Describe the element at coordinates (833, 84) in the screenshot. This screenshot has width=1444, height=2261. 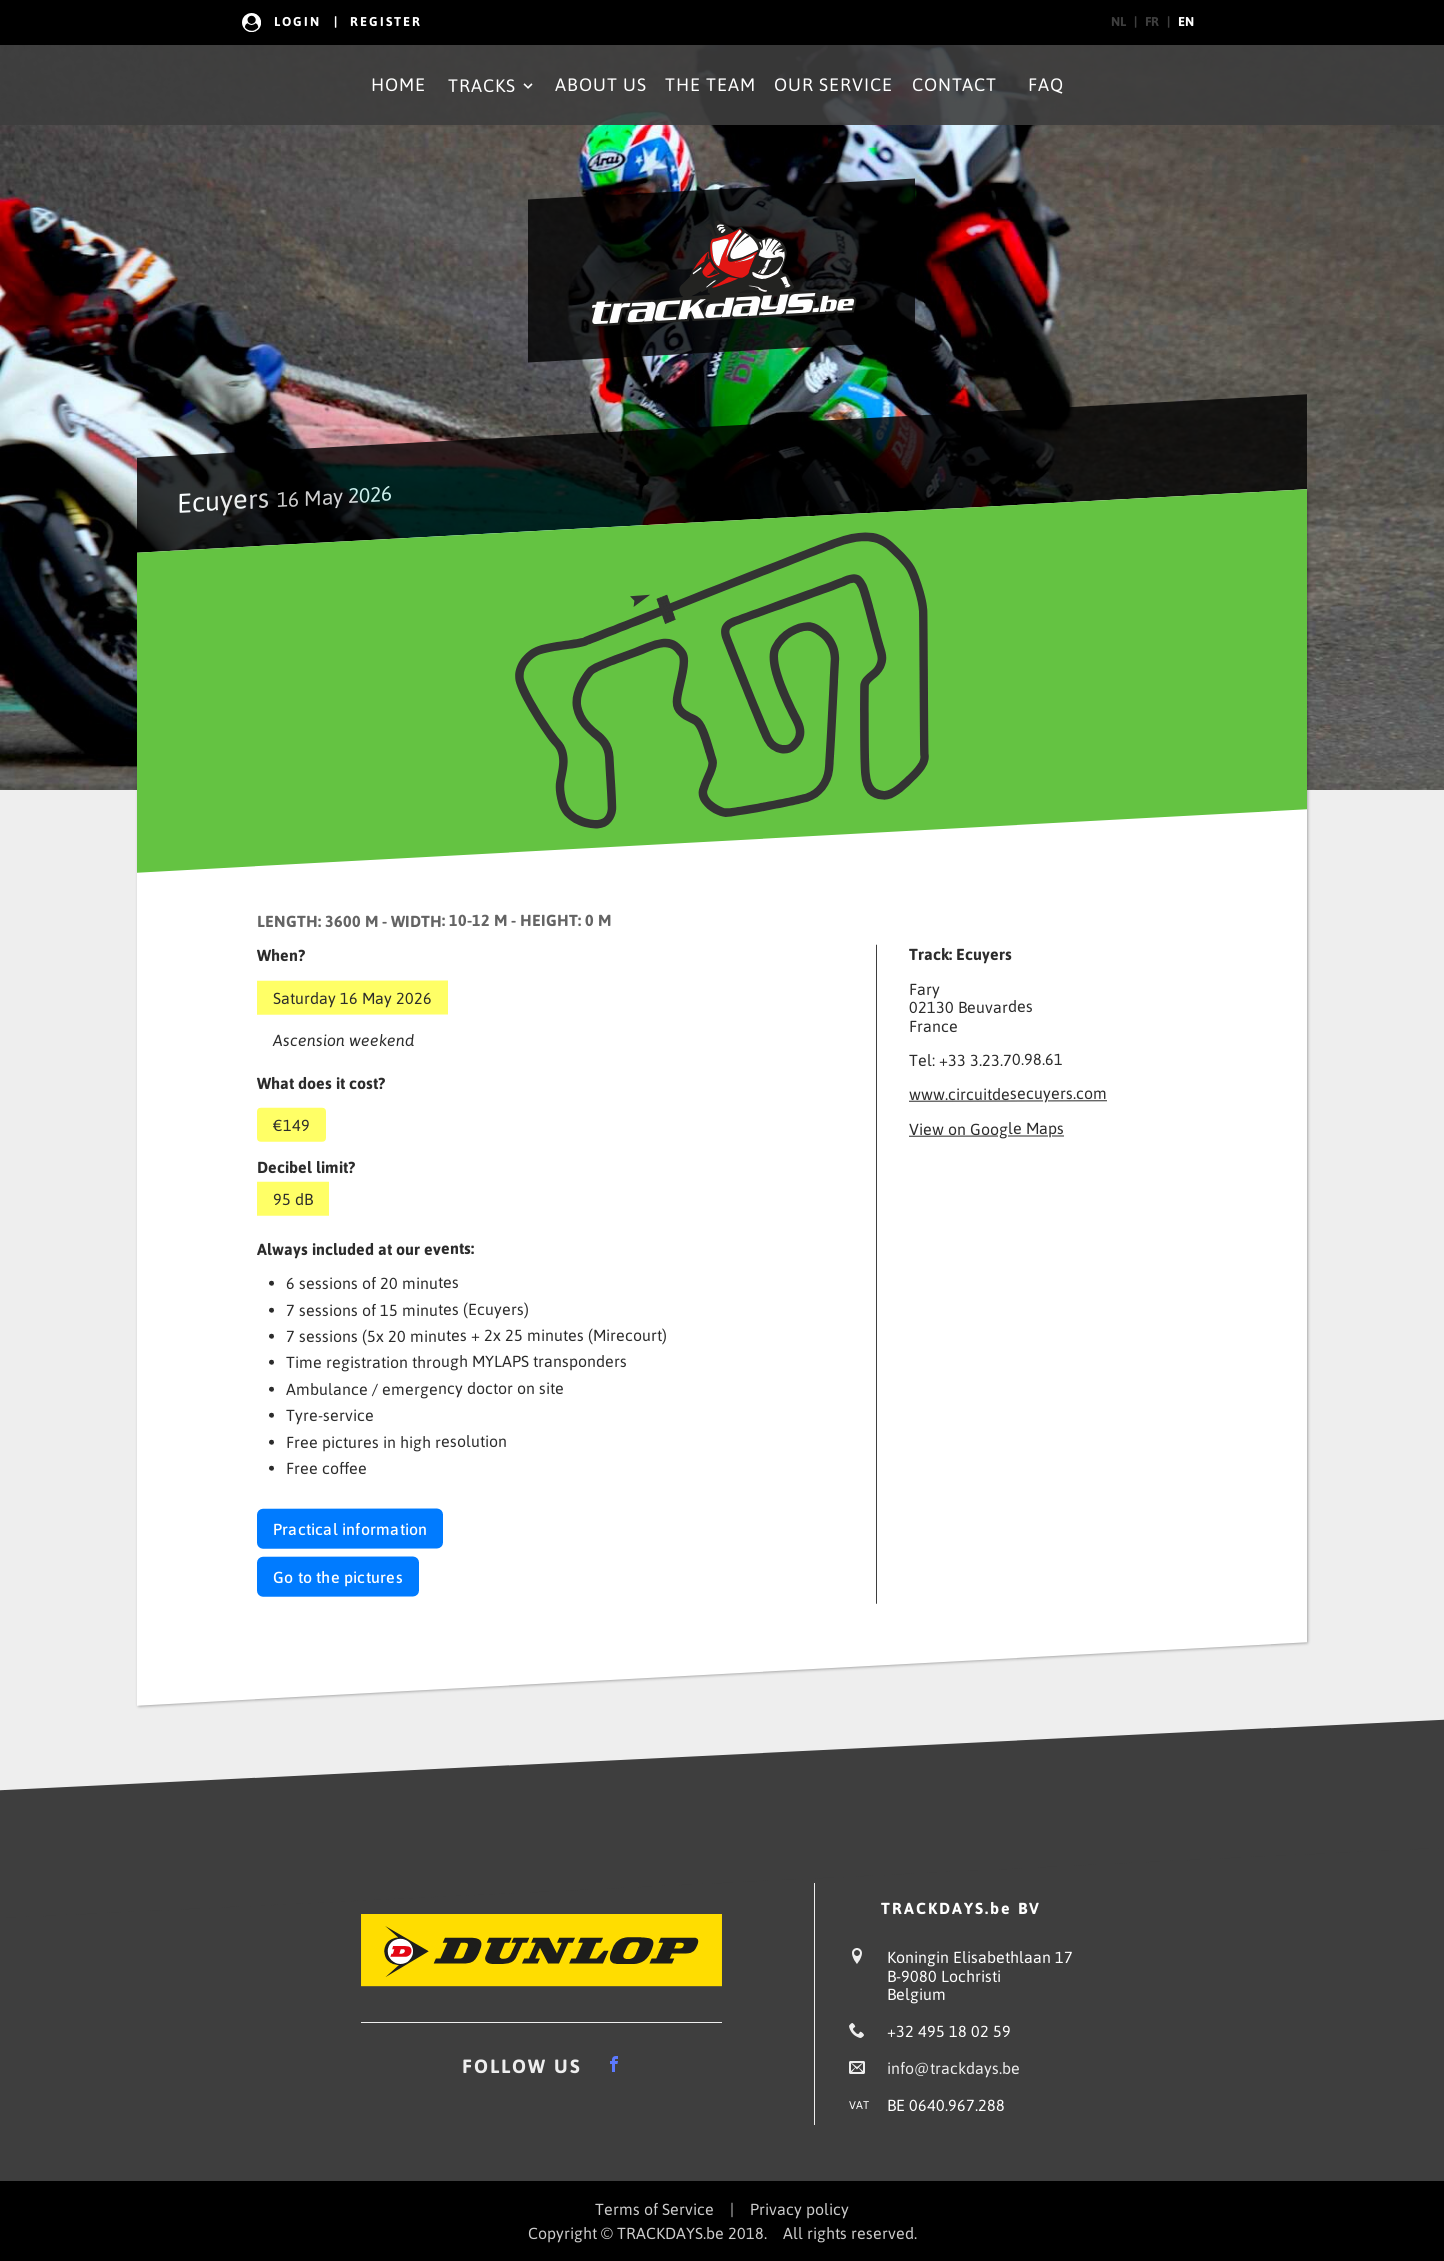
I see `Our Service` at that location.